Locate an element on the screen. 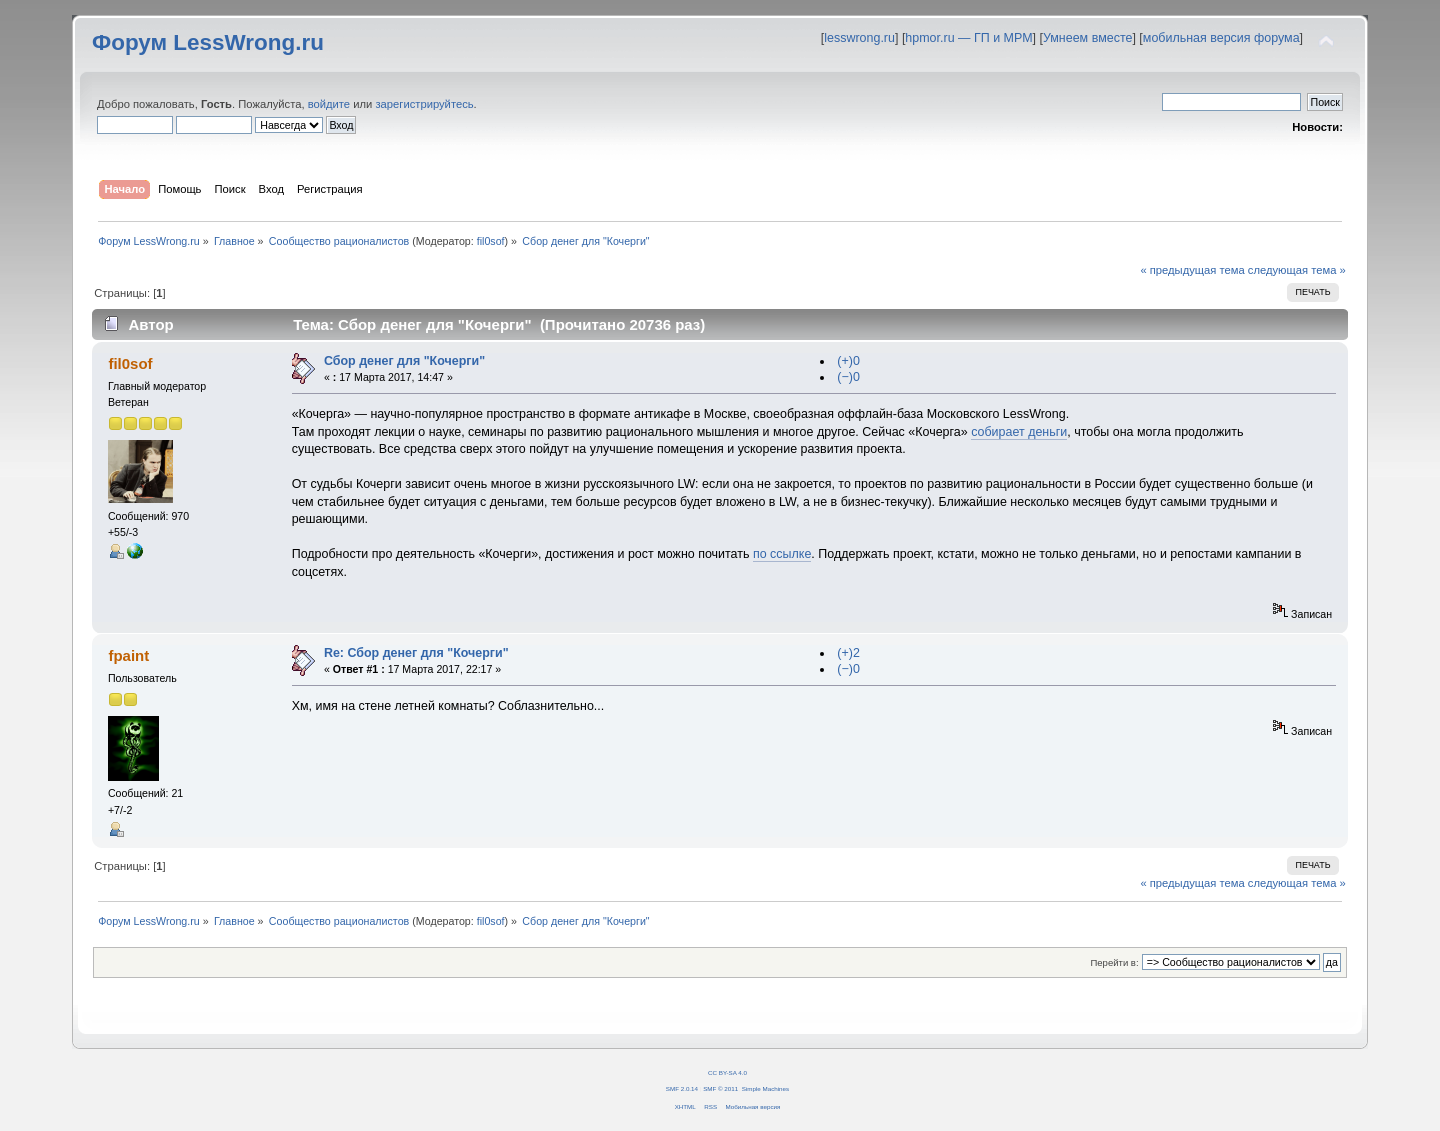 Image resolution: width=1440 pixels, height=1131 pixels. Сбор денег для "Кочерги" is located at coordinates (404, 361).